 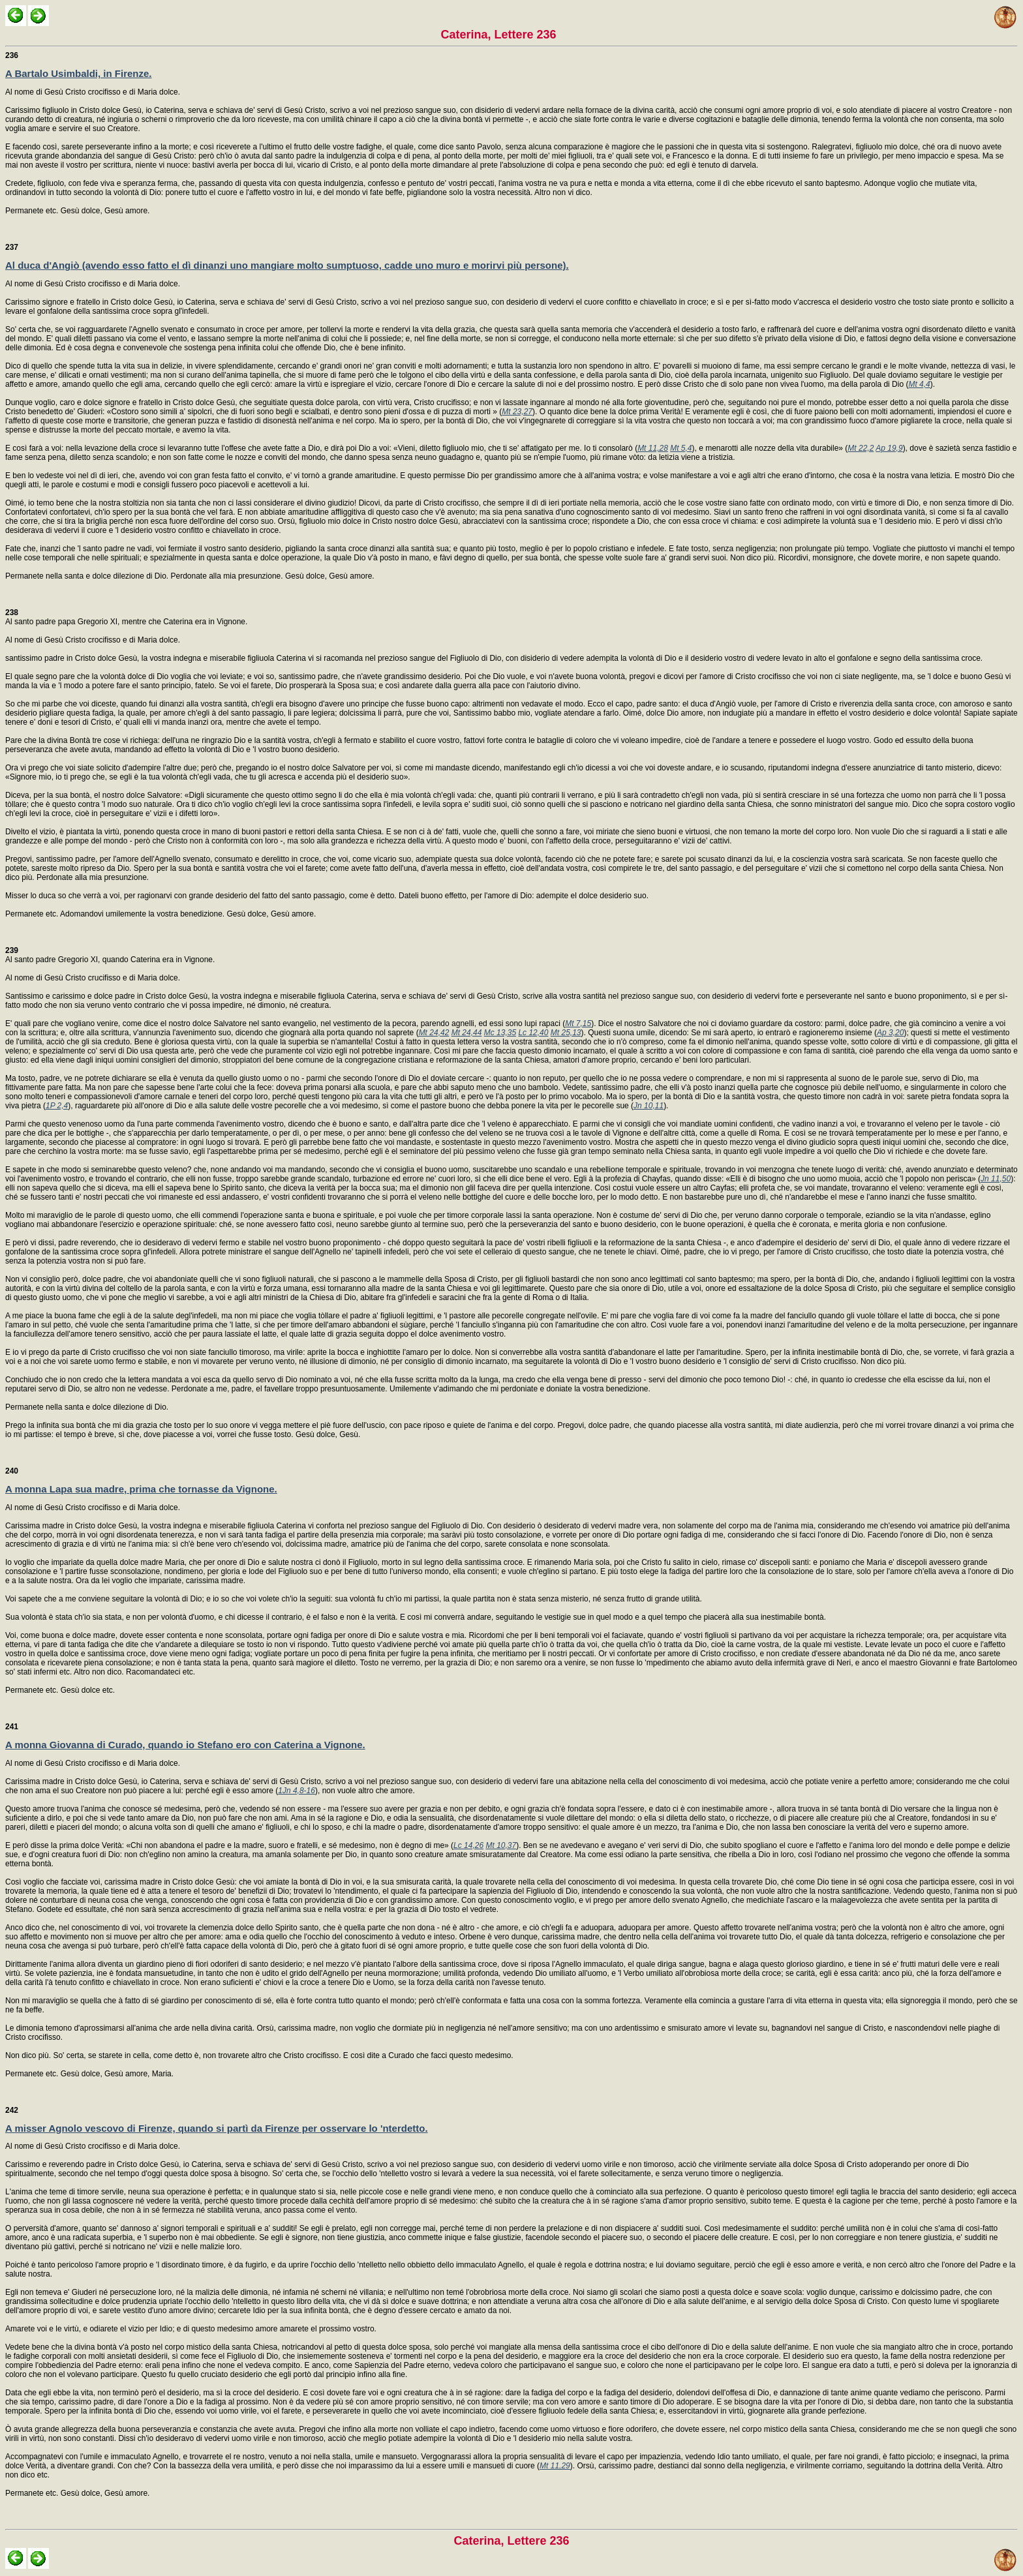 What do you see at coordinates (141, 1488) in the screenshot?
I see `A monna Lapa sua madre, prima che tornasse da Vignone.` at bounding box center [141, 1488].